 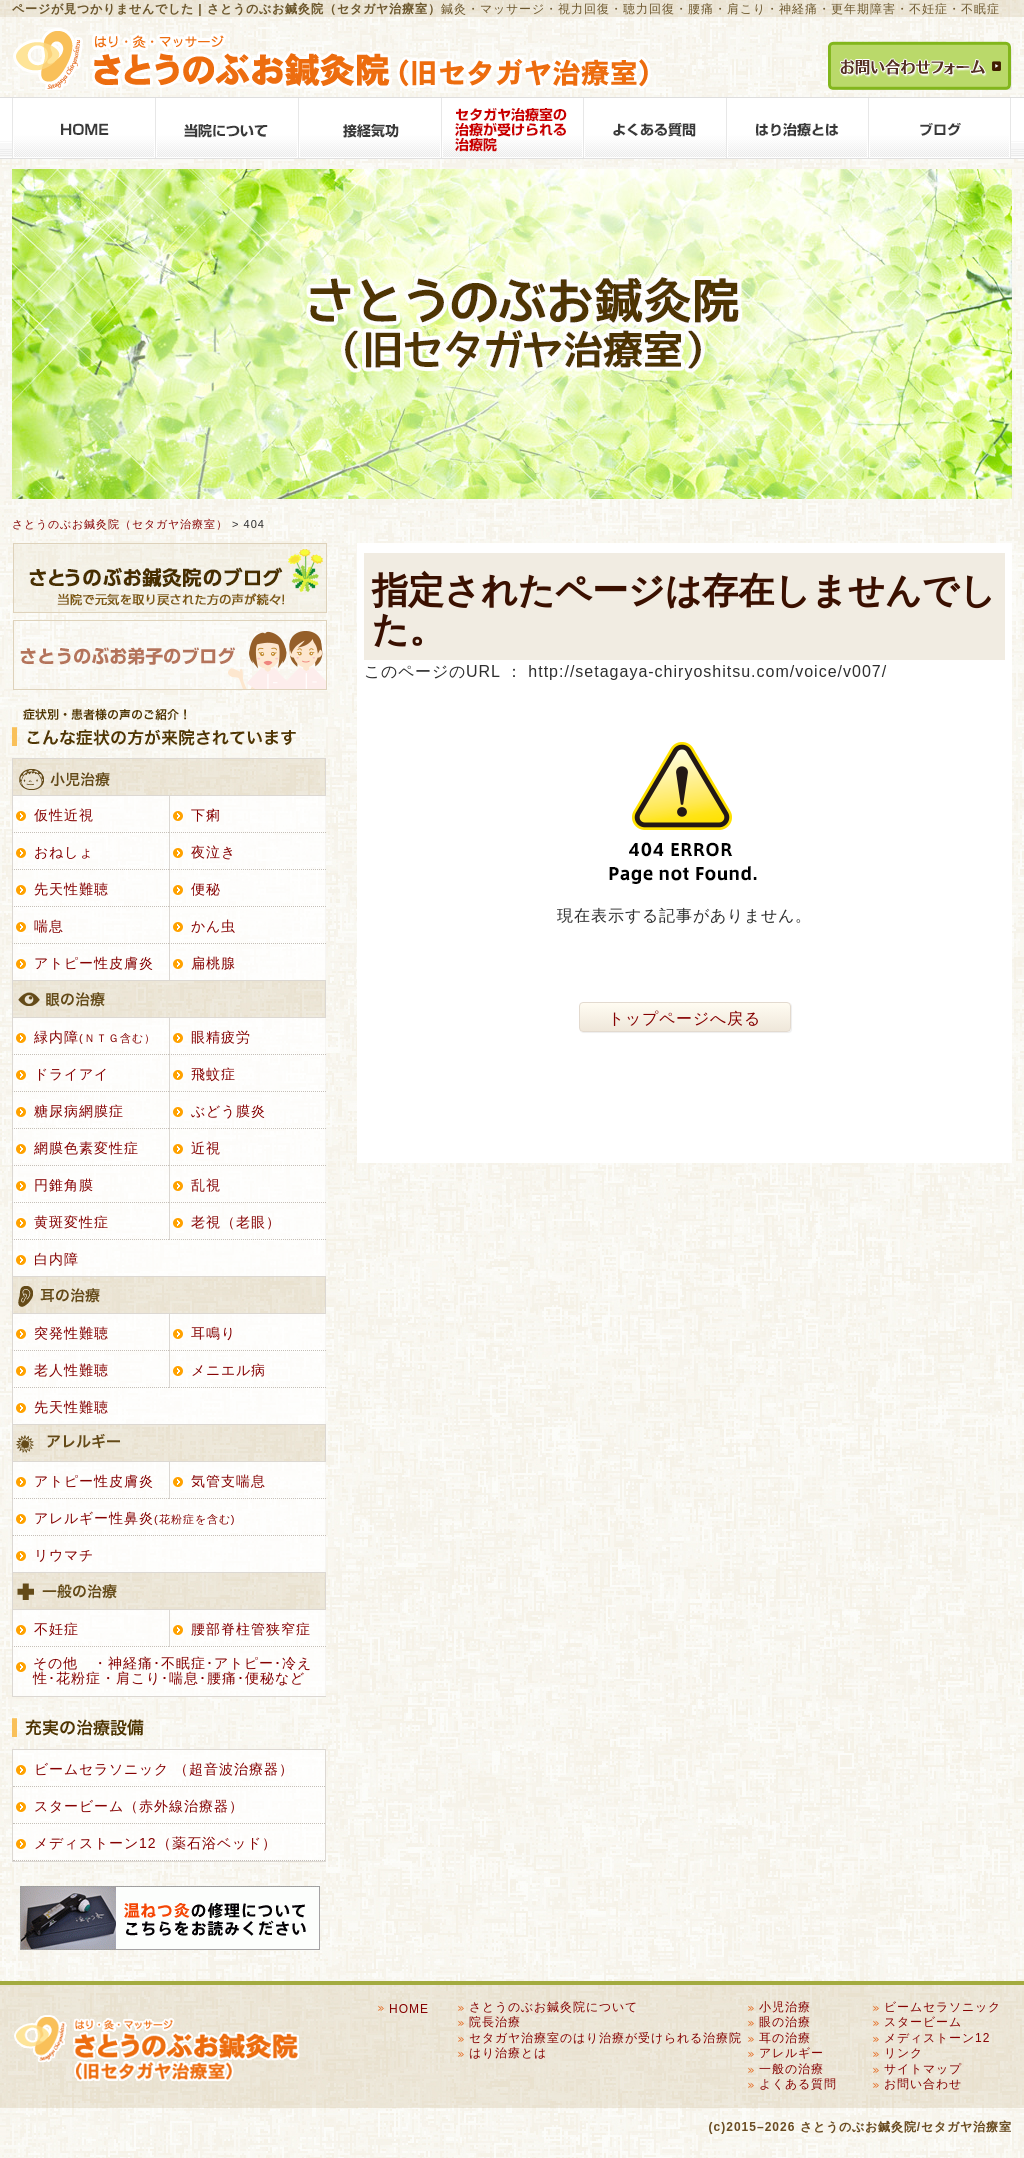 I want to click on 円錐角膜, so click(x=64, y=1185).